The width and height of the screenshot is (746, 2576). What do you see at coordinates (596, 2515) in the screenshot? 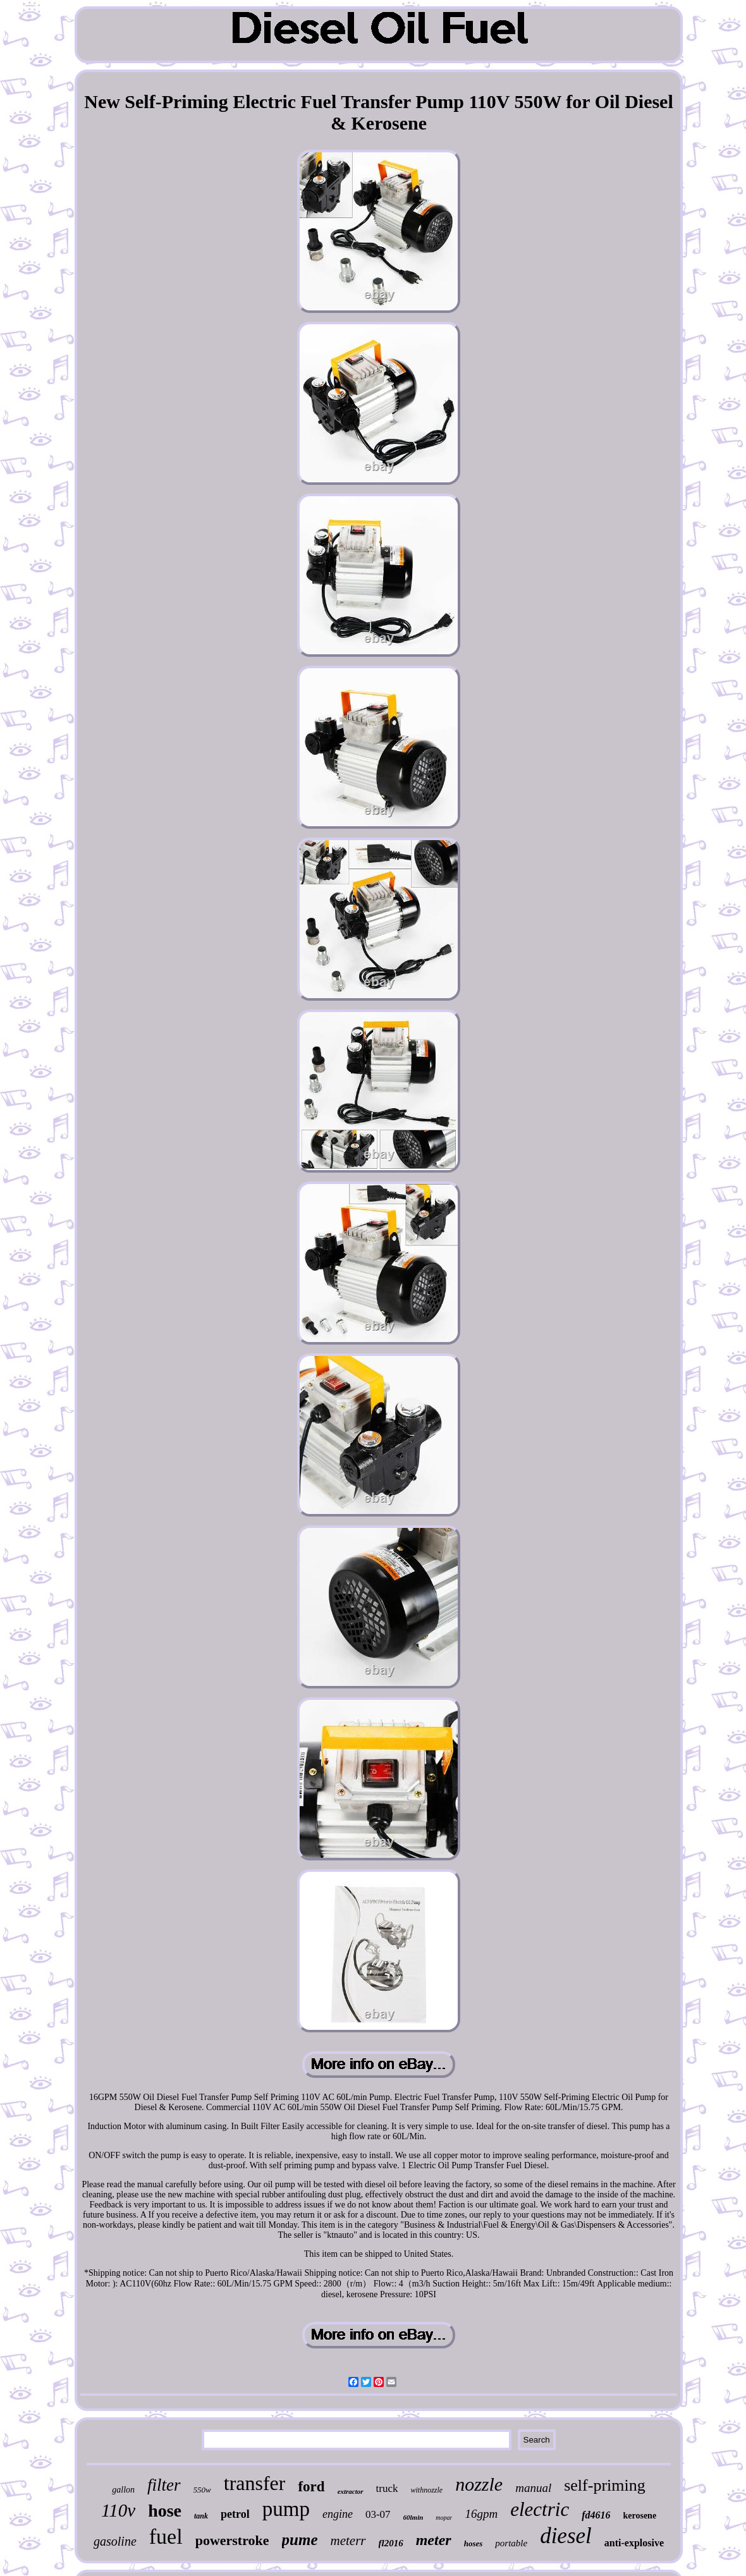
I see `fd4616` at bounding box center [596, 2515].